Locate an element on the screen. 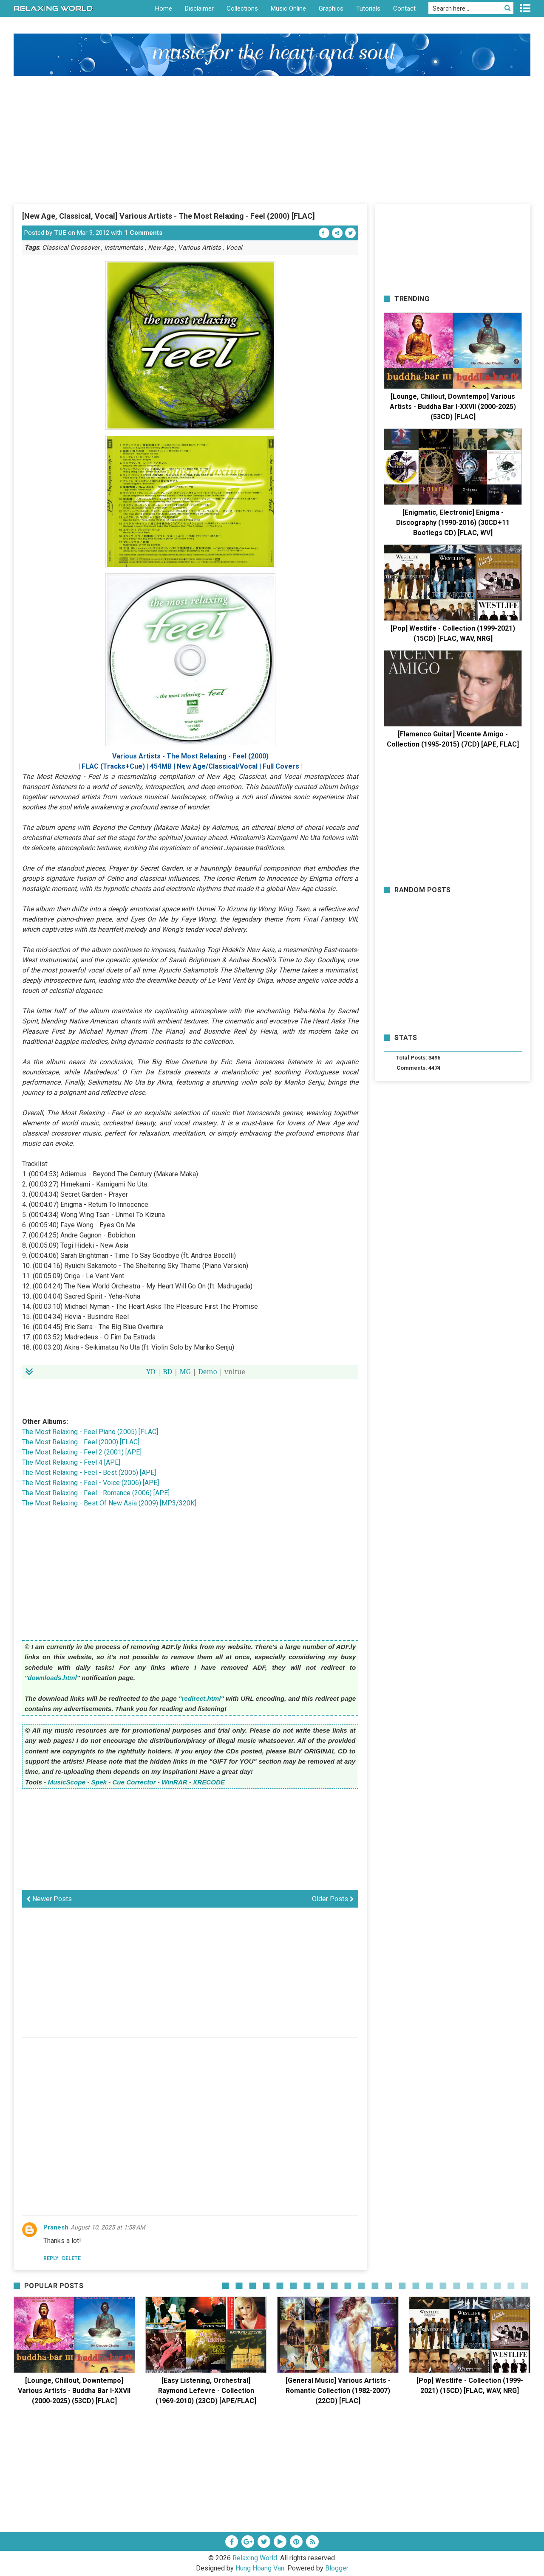 The height and width of the screenshot is (2576, 544). Tutorials is located at coordinates (368, 8).